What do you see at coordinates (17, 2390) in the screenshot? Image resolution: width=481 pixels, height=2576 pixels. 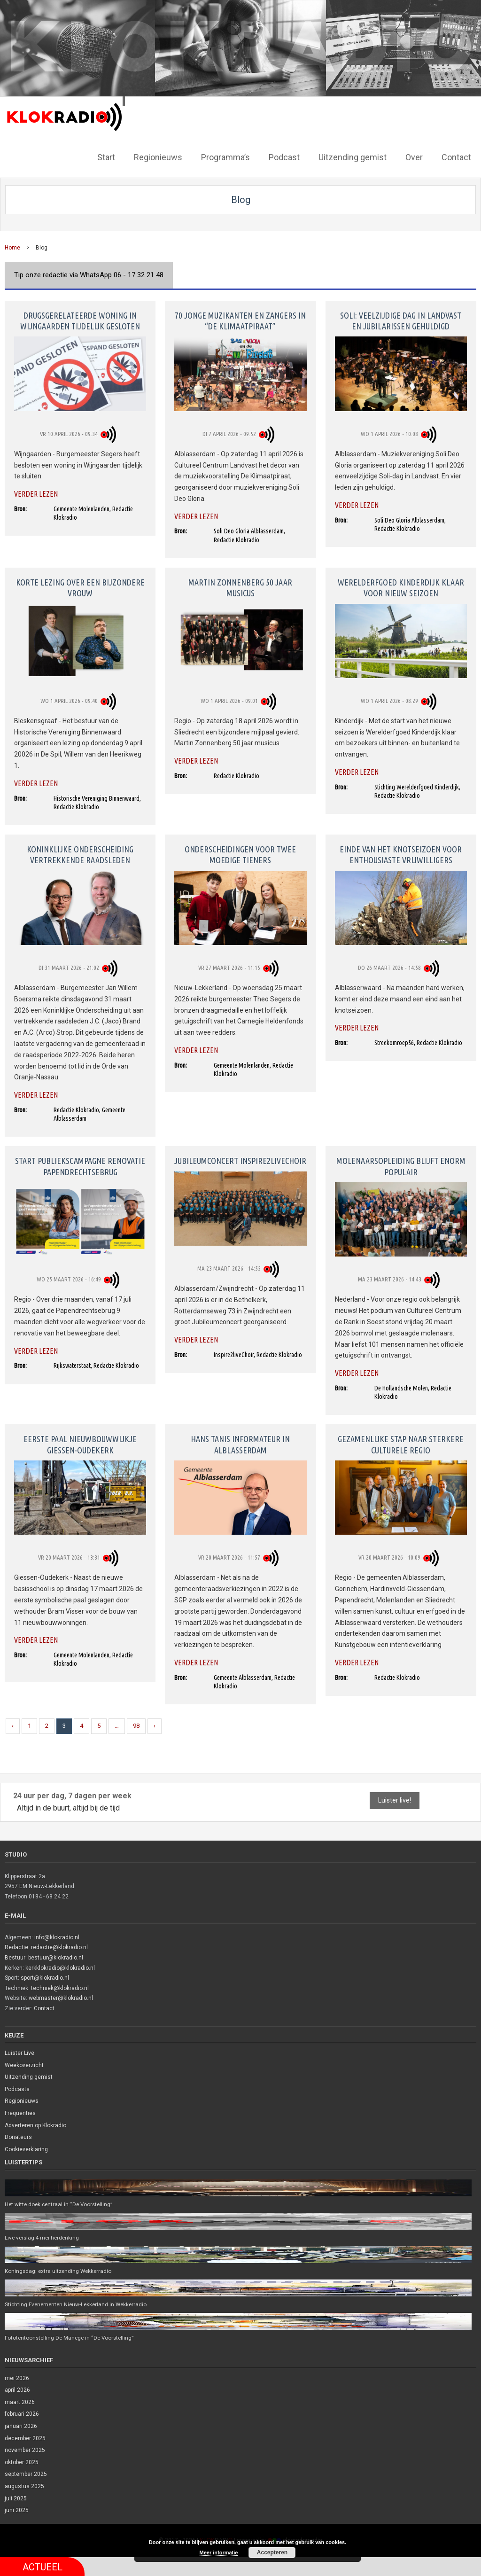 I see `april 2026` at bounding box center [17, 2390].